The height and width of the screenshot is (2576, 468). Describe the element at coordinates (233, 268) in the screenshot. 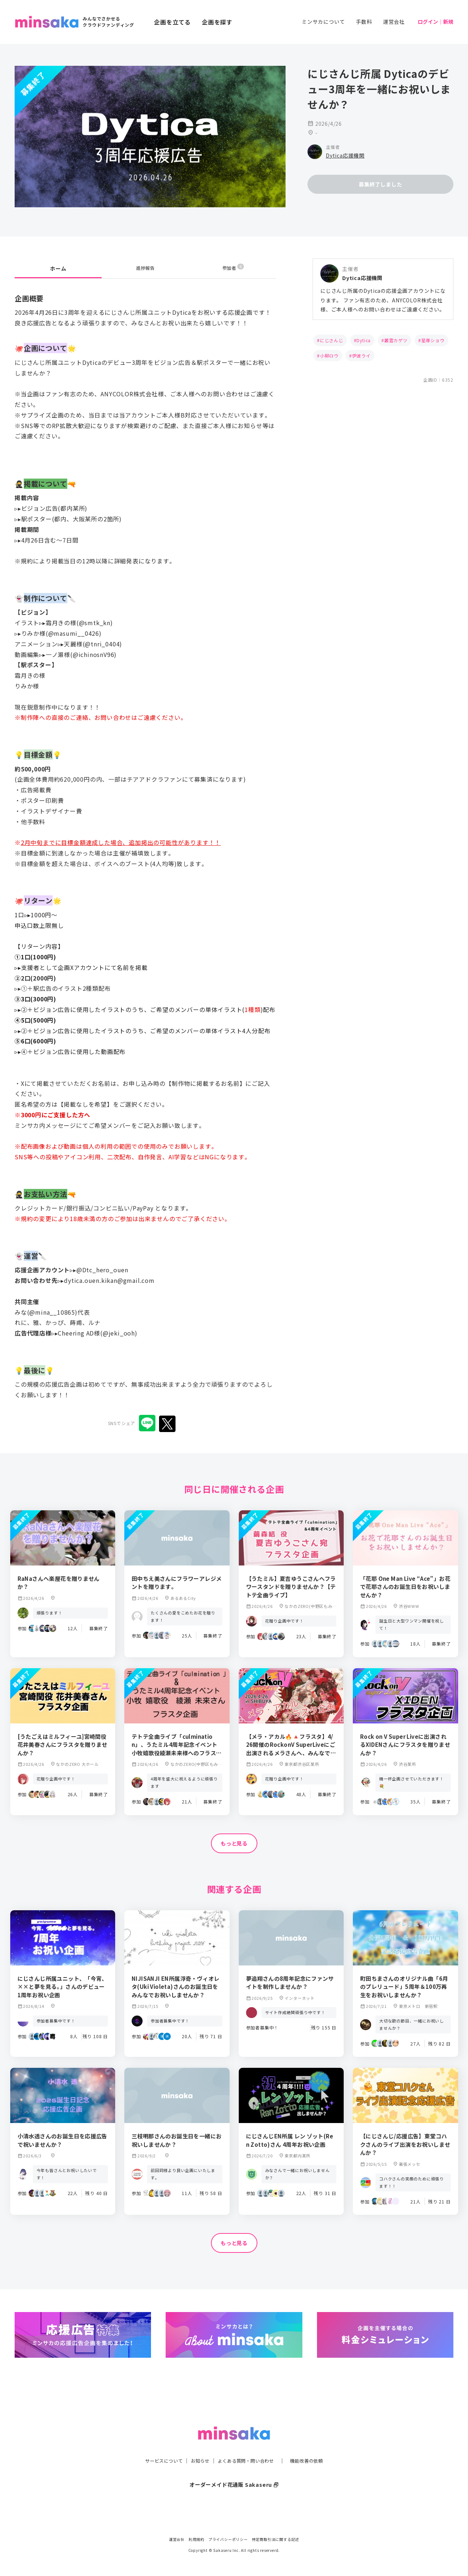

I see `参加者` at that location.